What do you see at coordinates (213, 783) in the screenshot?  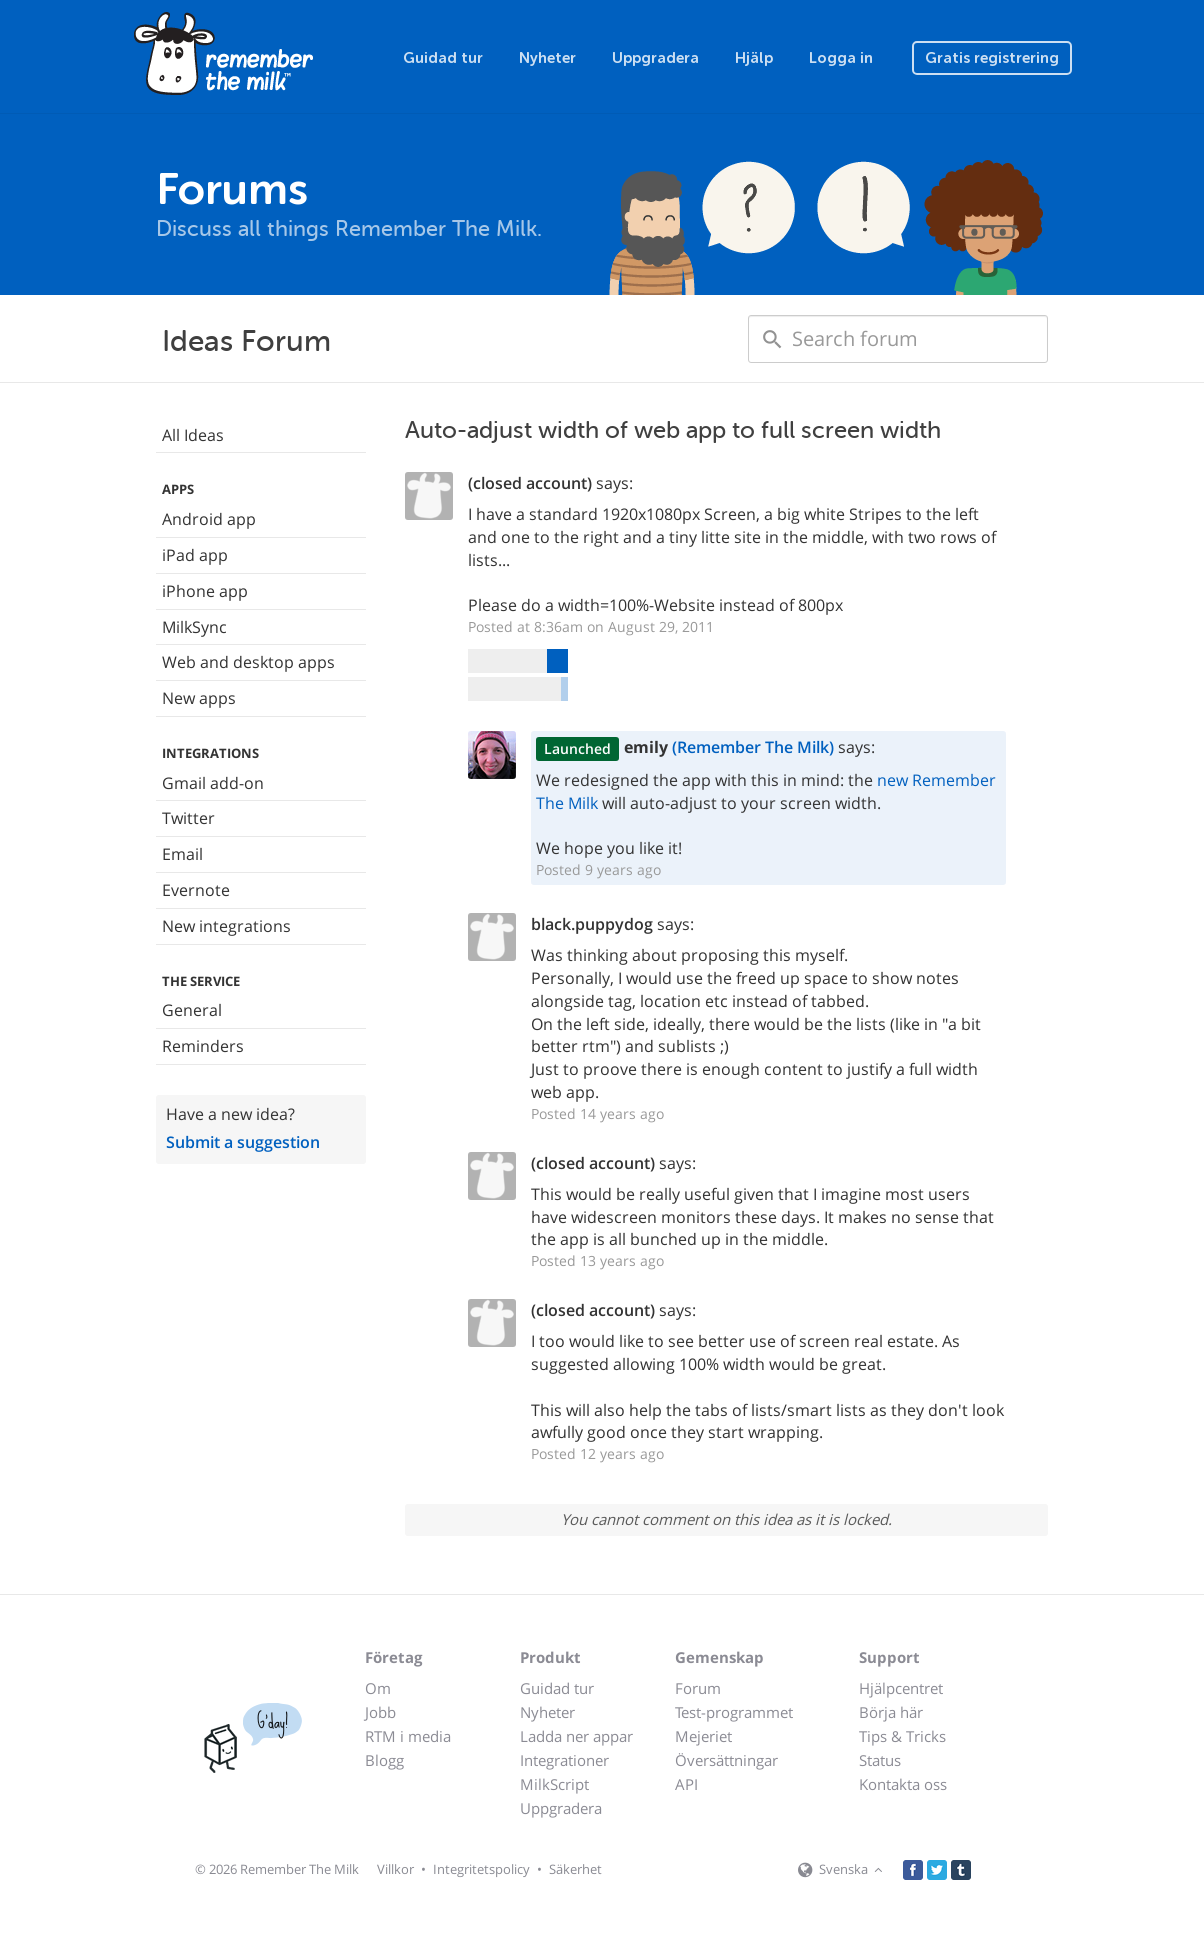 I see `Gmail add-on` at bounding box center [213, 783].